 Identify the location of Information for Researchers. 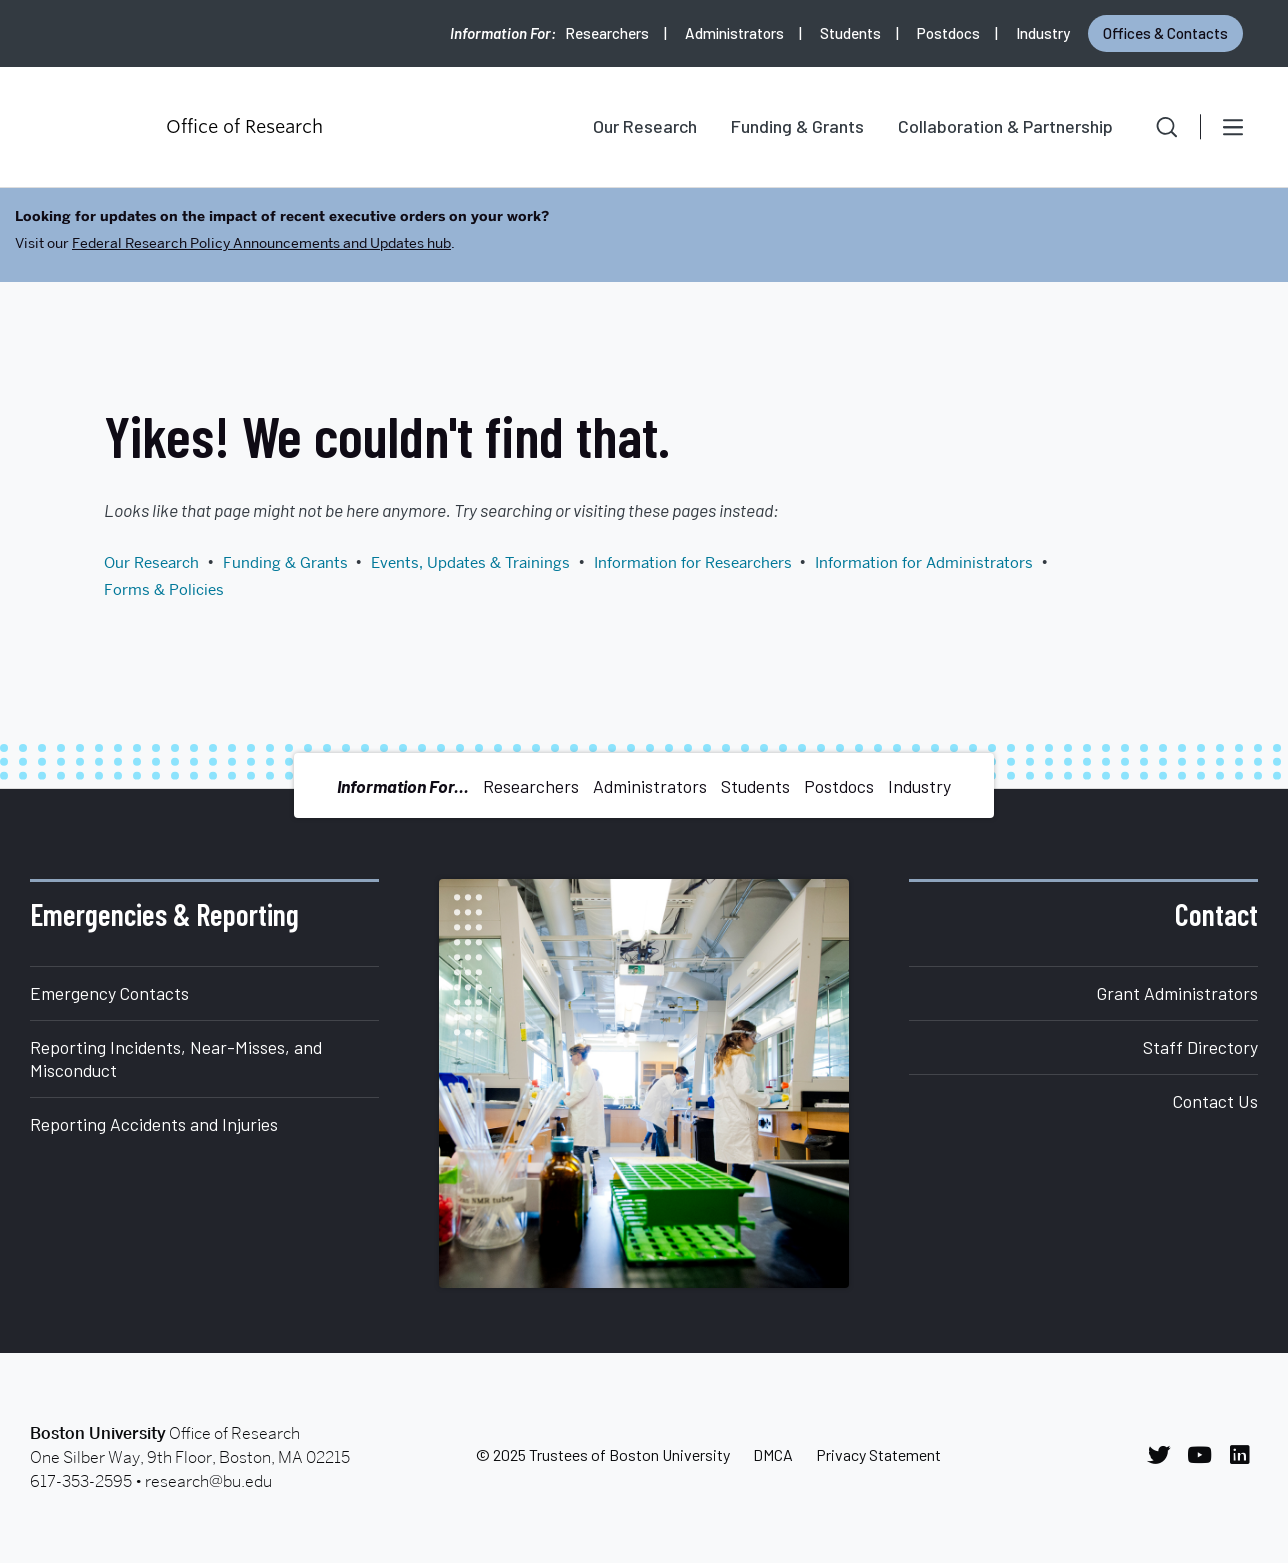
(693, 563).